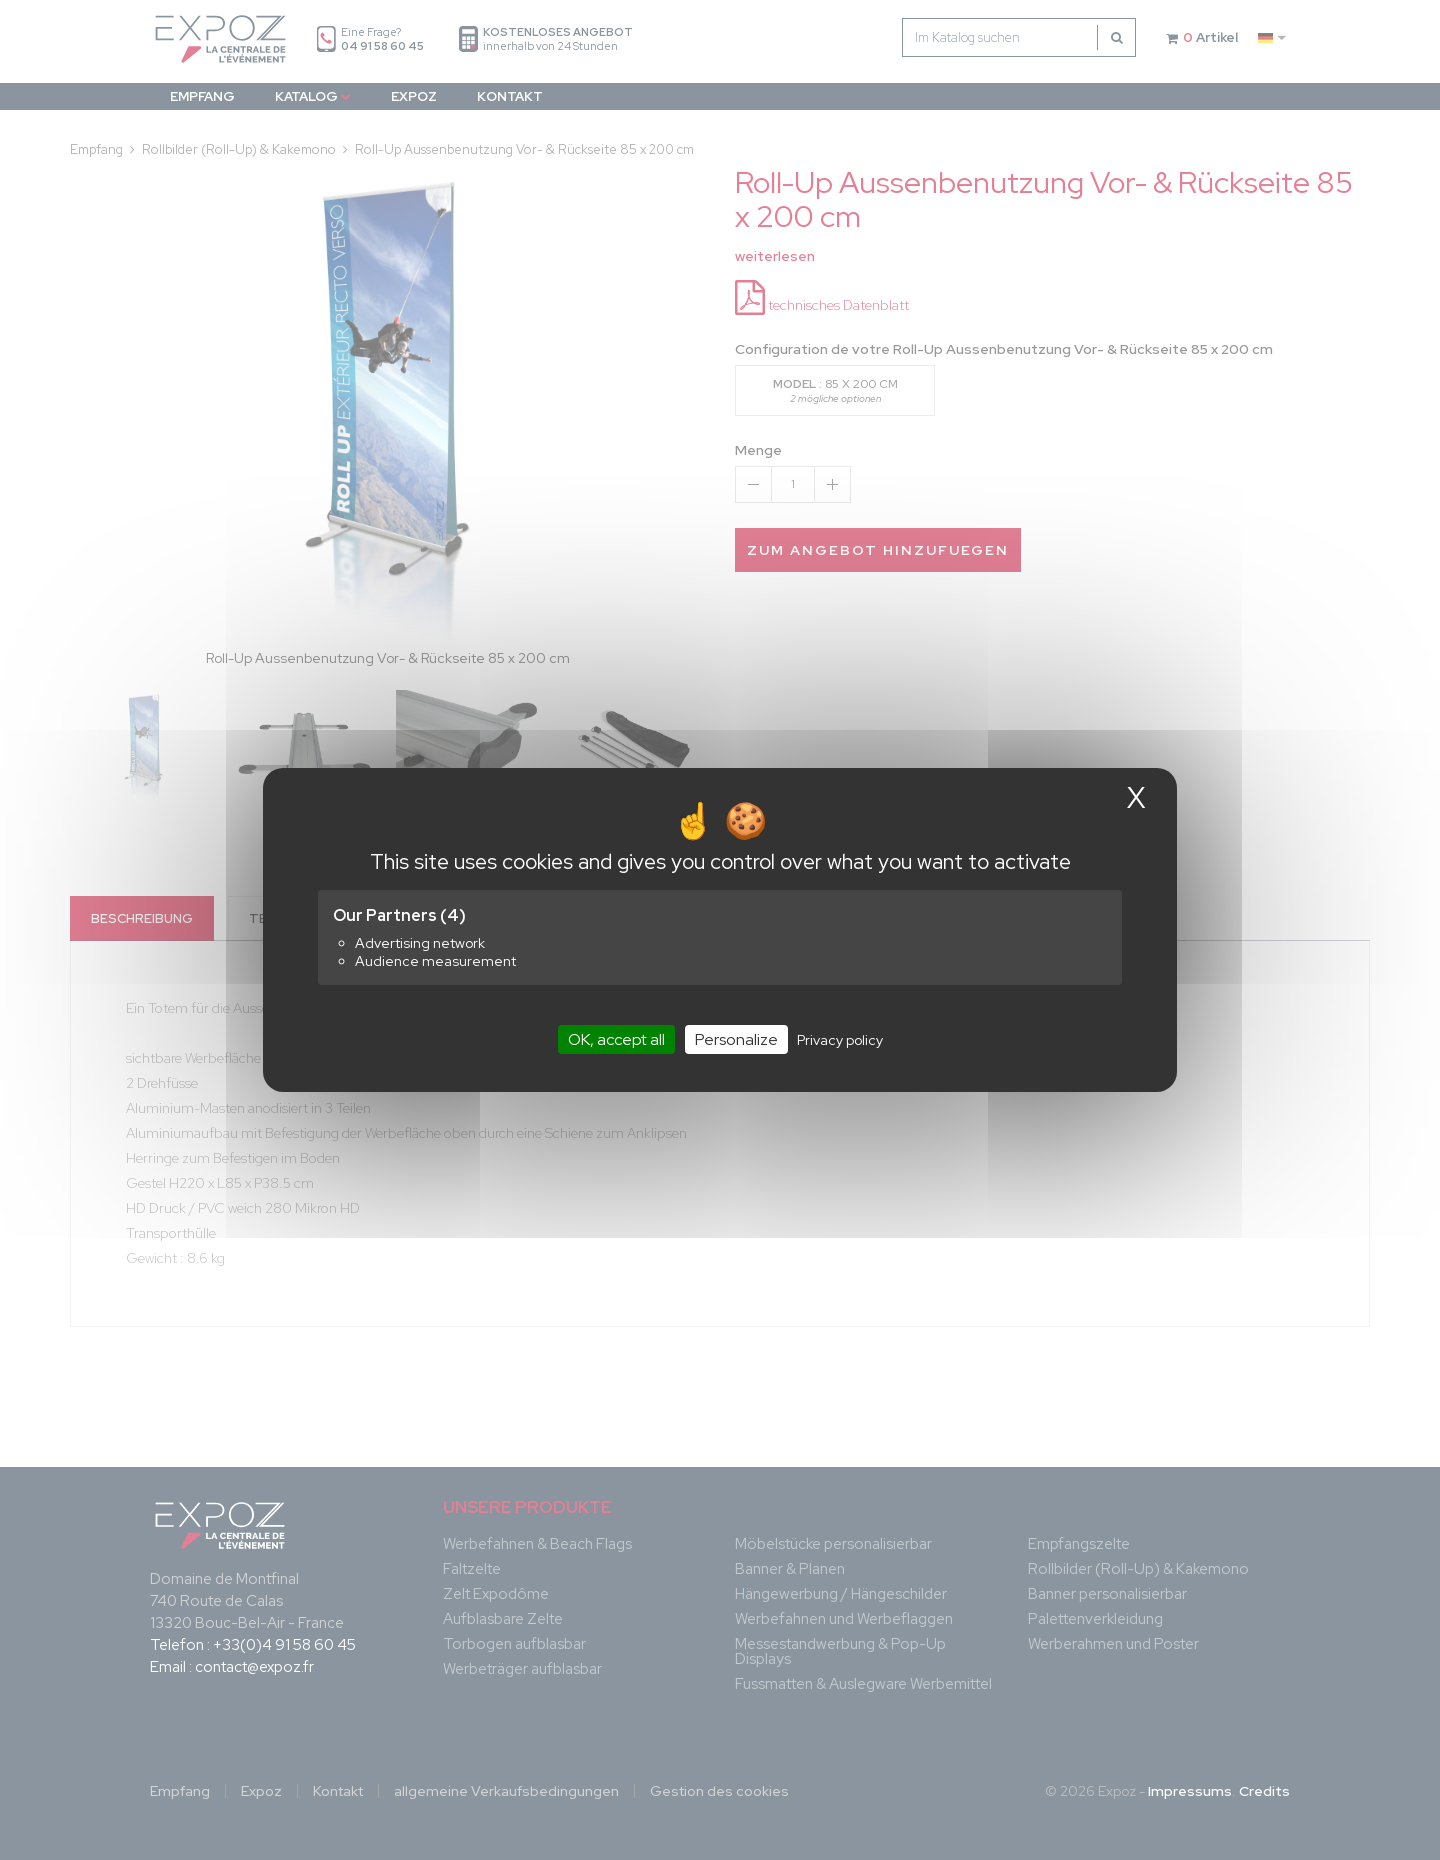  What do you see at coordinates (736, 1039) in the screenshot?
I see `Personalize [Personalize (modal window)]` at bounding box center [736, 1039].